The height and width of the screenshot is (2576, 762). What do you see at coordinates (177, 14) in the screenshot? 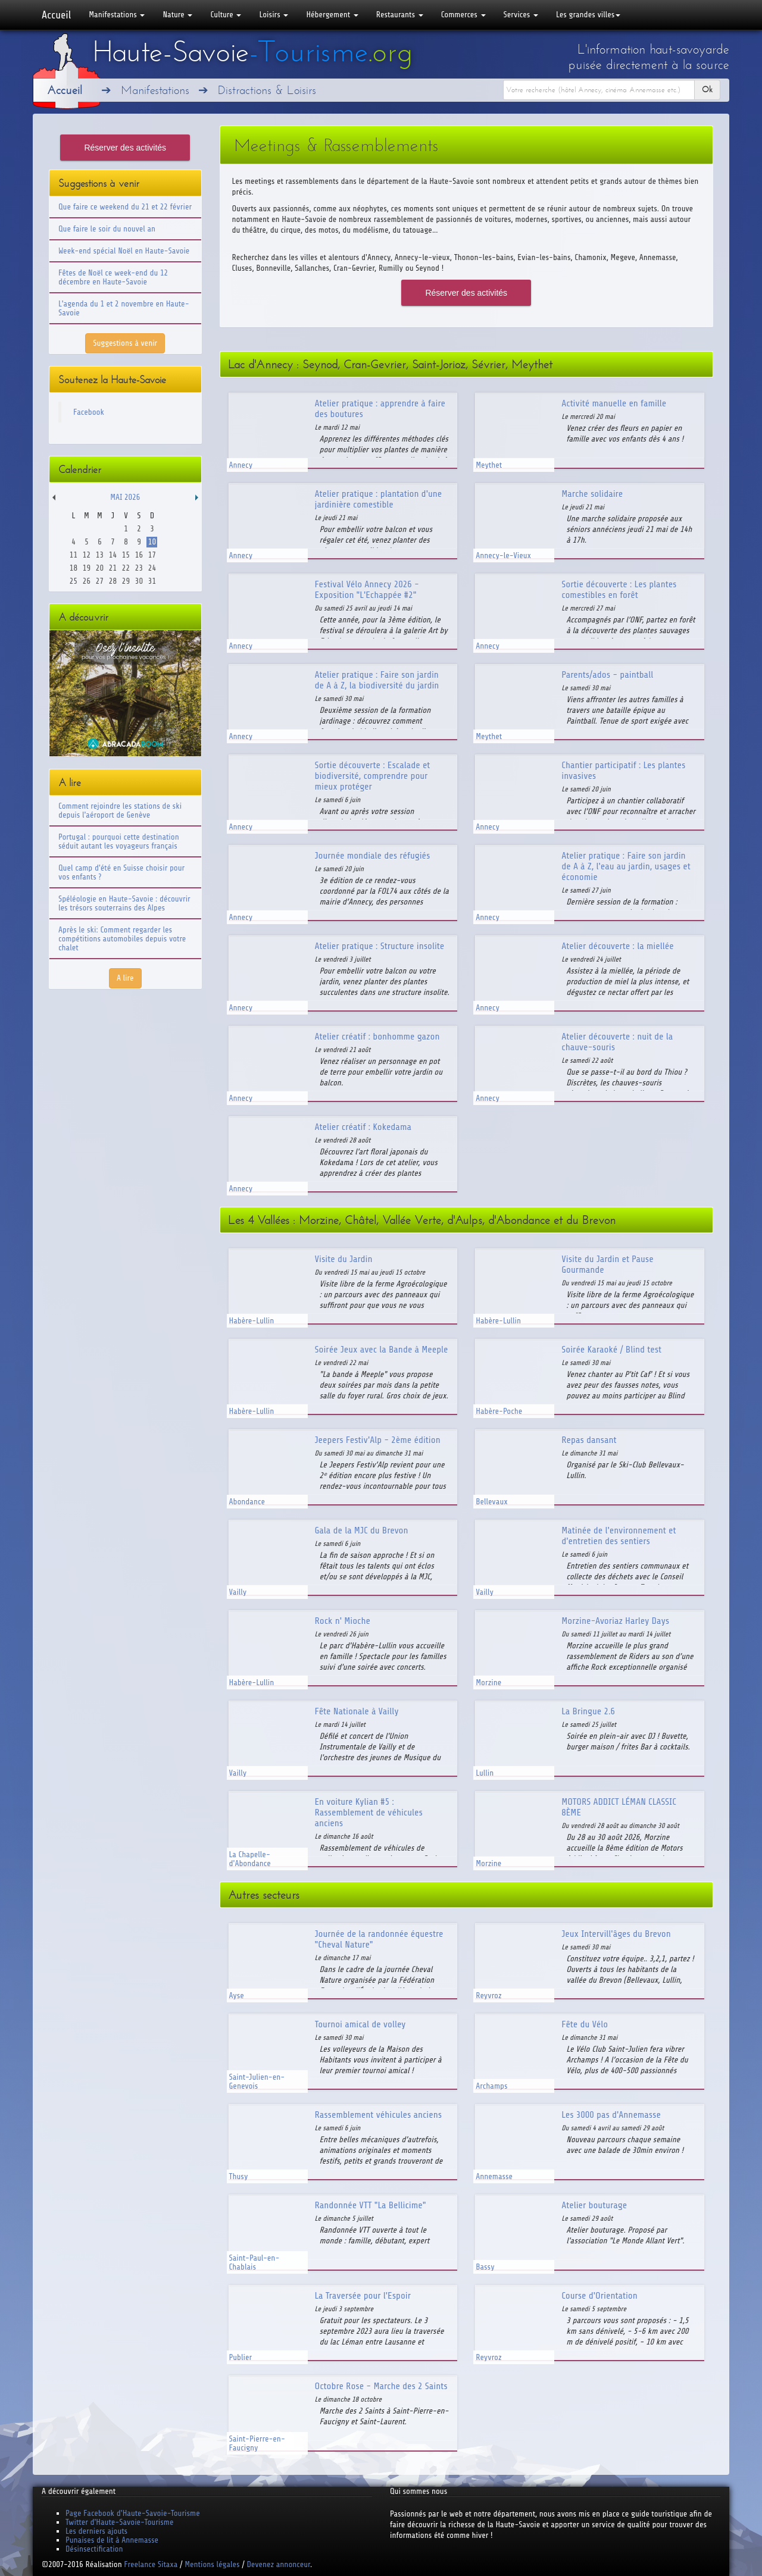
I see `Nature` at bounding box center [177, 14].